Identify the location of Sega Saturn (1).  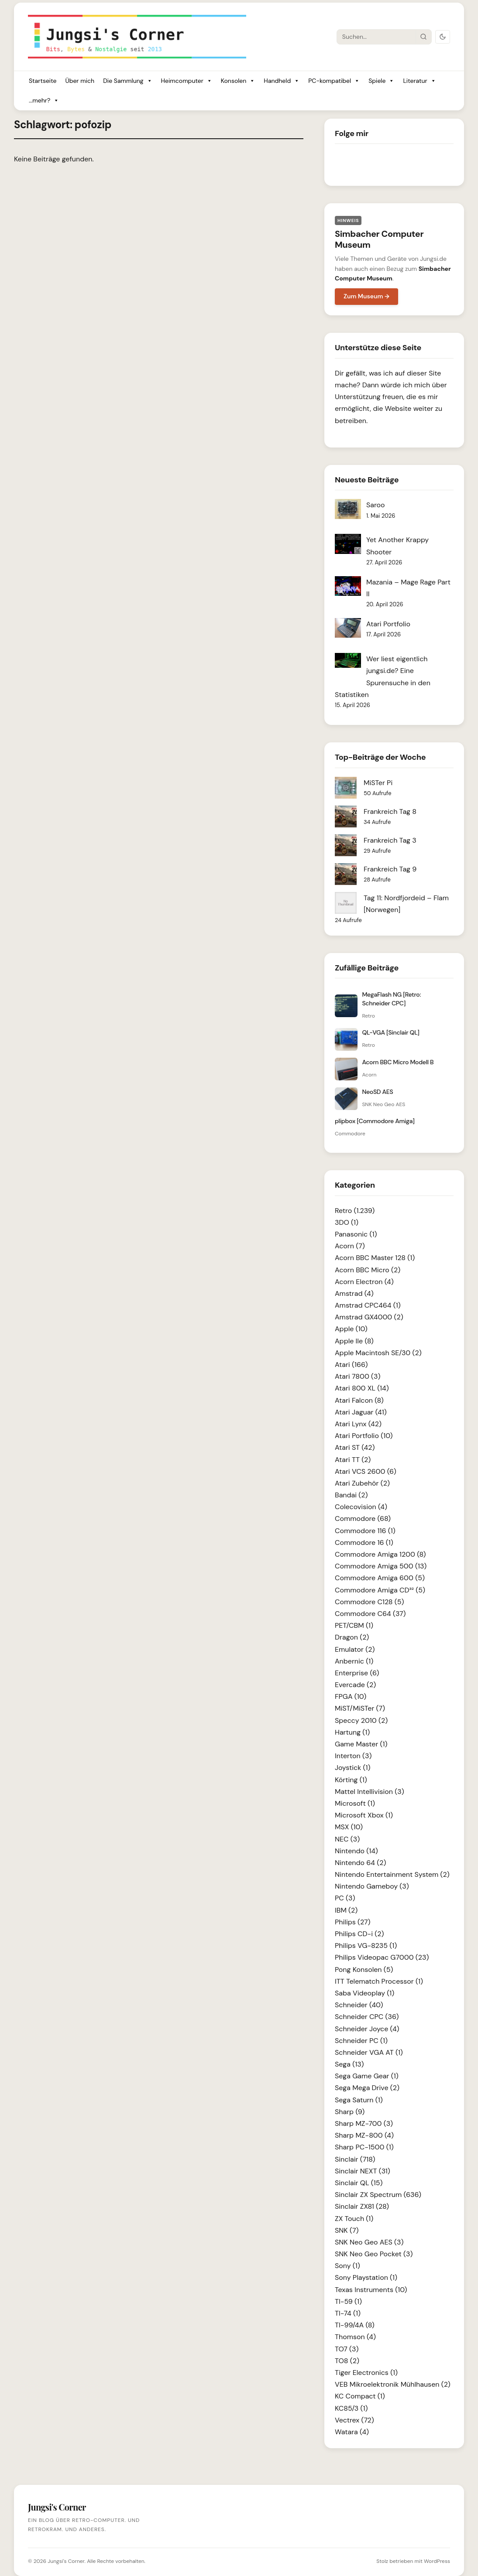
(359, 2100).